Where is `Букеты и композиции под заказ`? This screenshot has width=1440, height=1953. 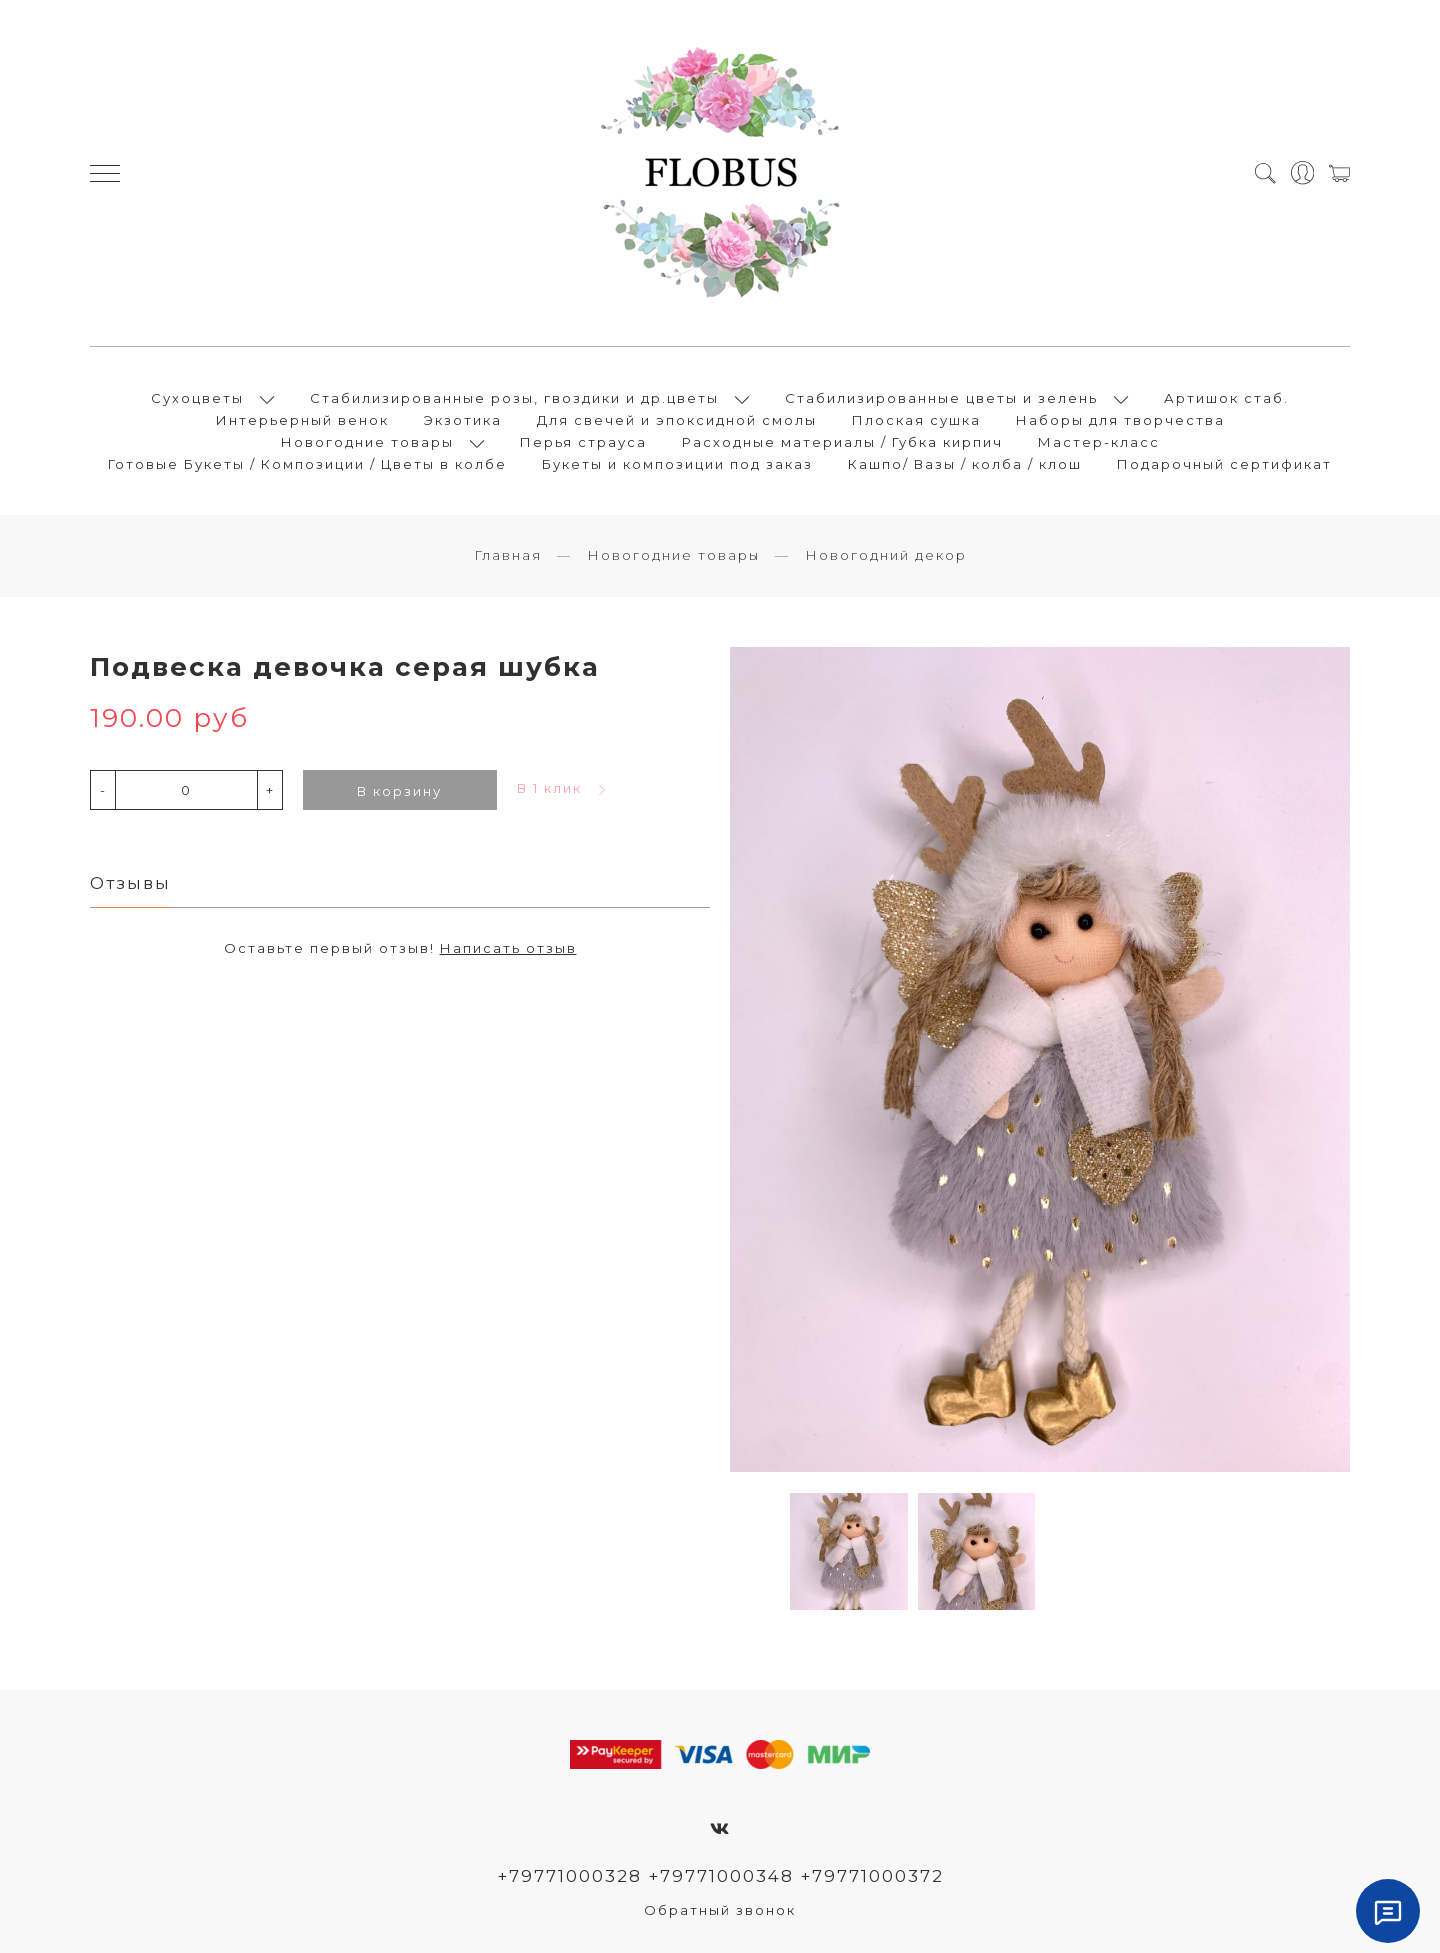 Букеты и композиции под заказ is located at coordinates (677, 464).